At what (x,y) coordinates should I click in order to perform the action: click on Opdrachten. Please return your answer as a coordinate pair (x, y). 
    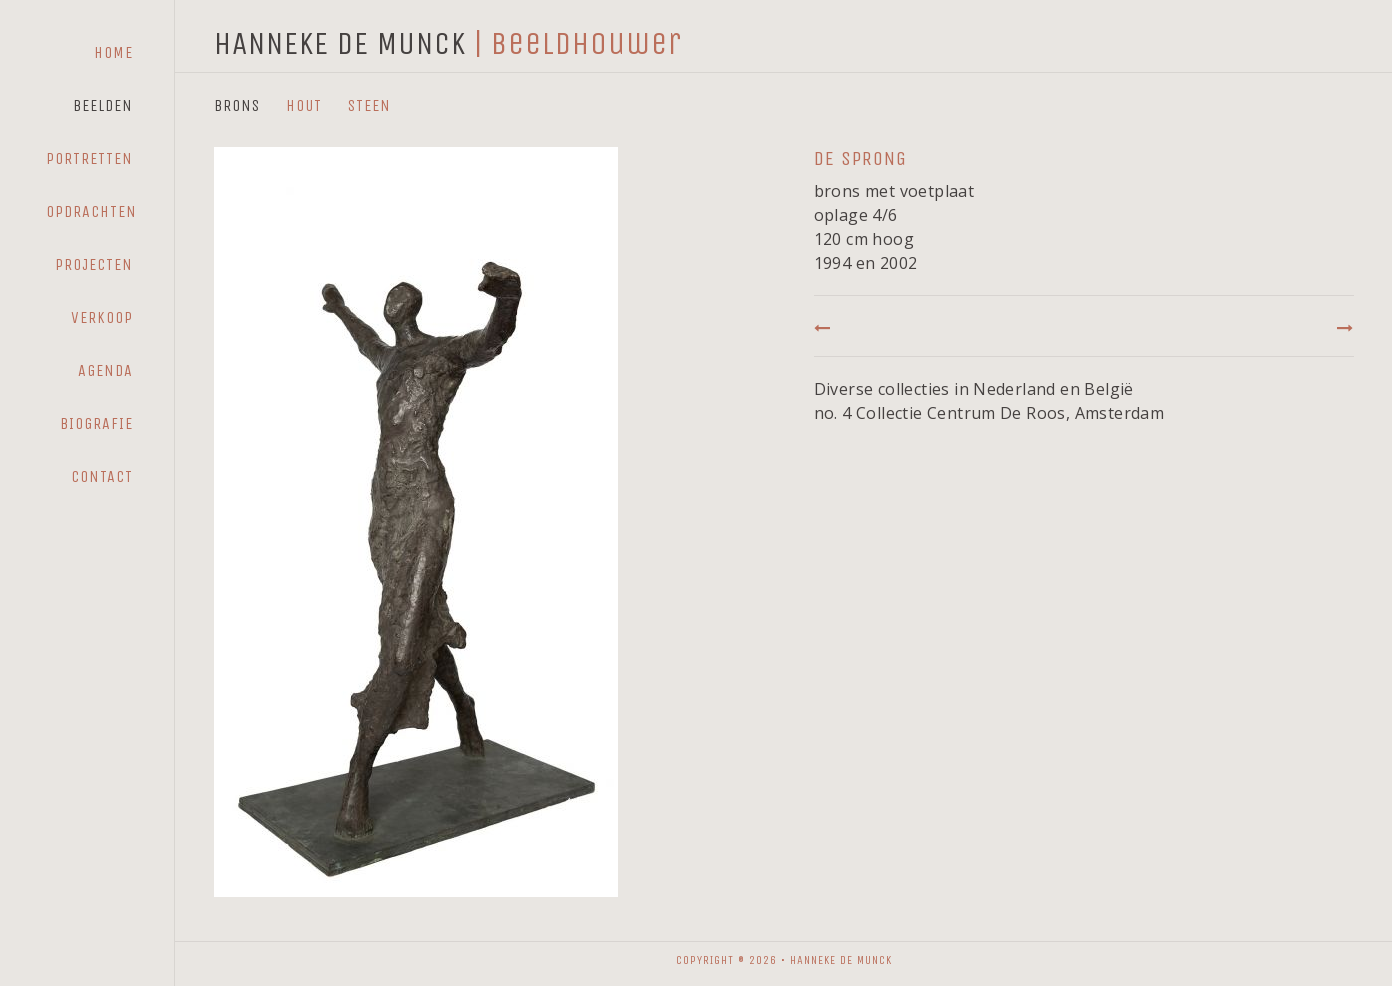
    Looking at the image, I should click on (91, 211).